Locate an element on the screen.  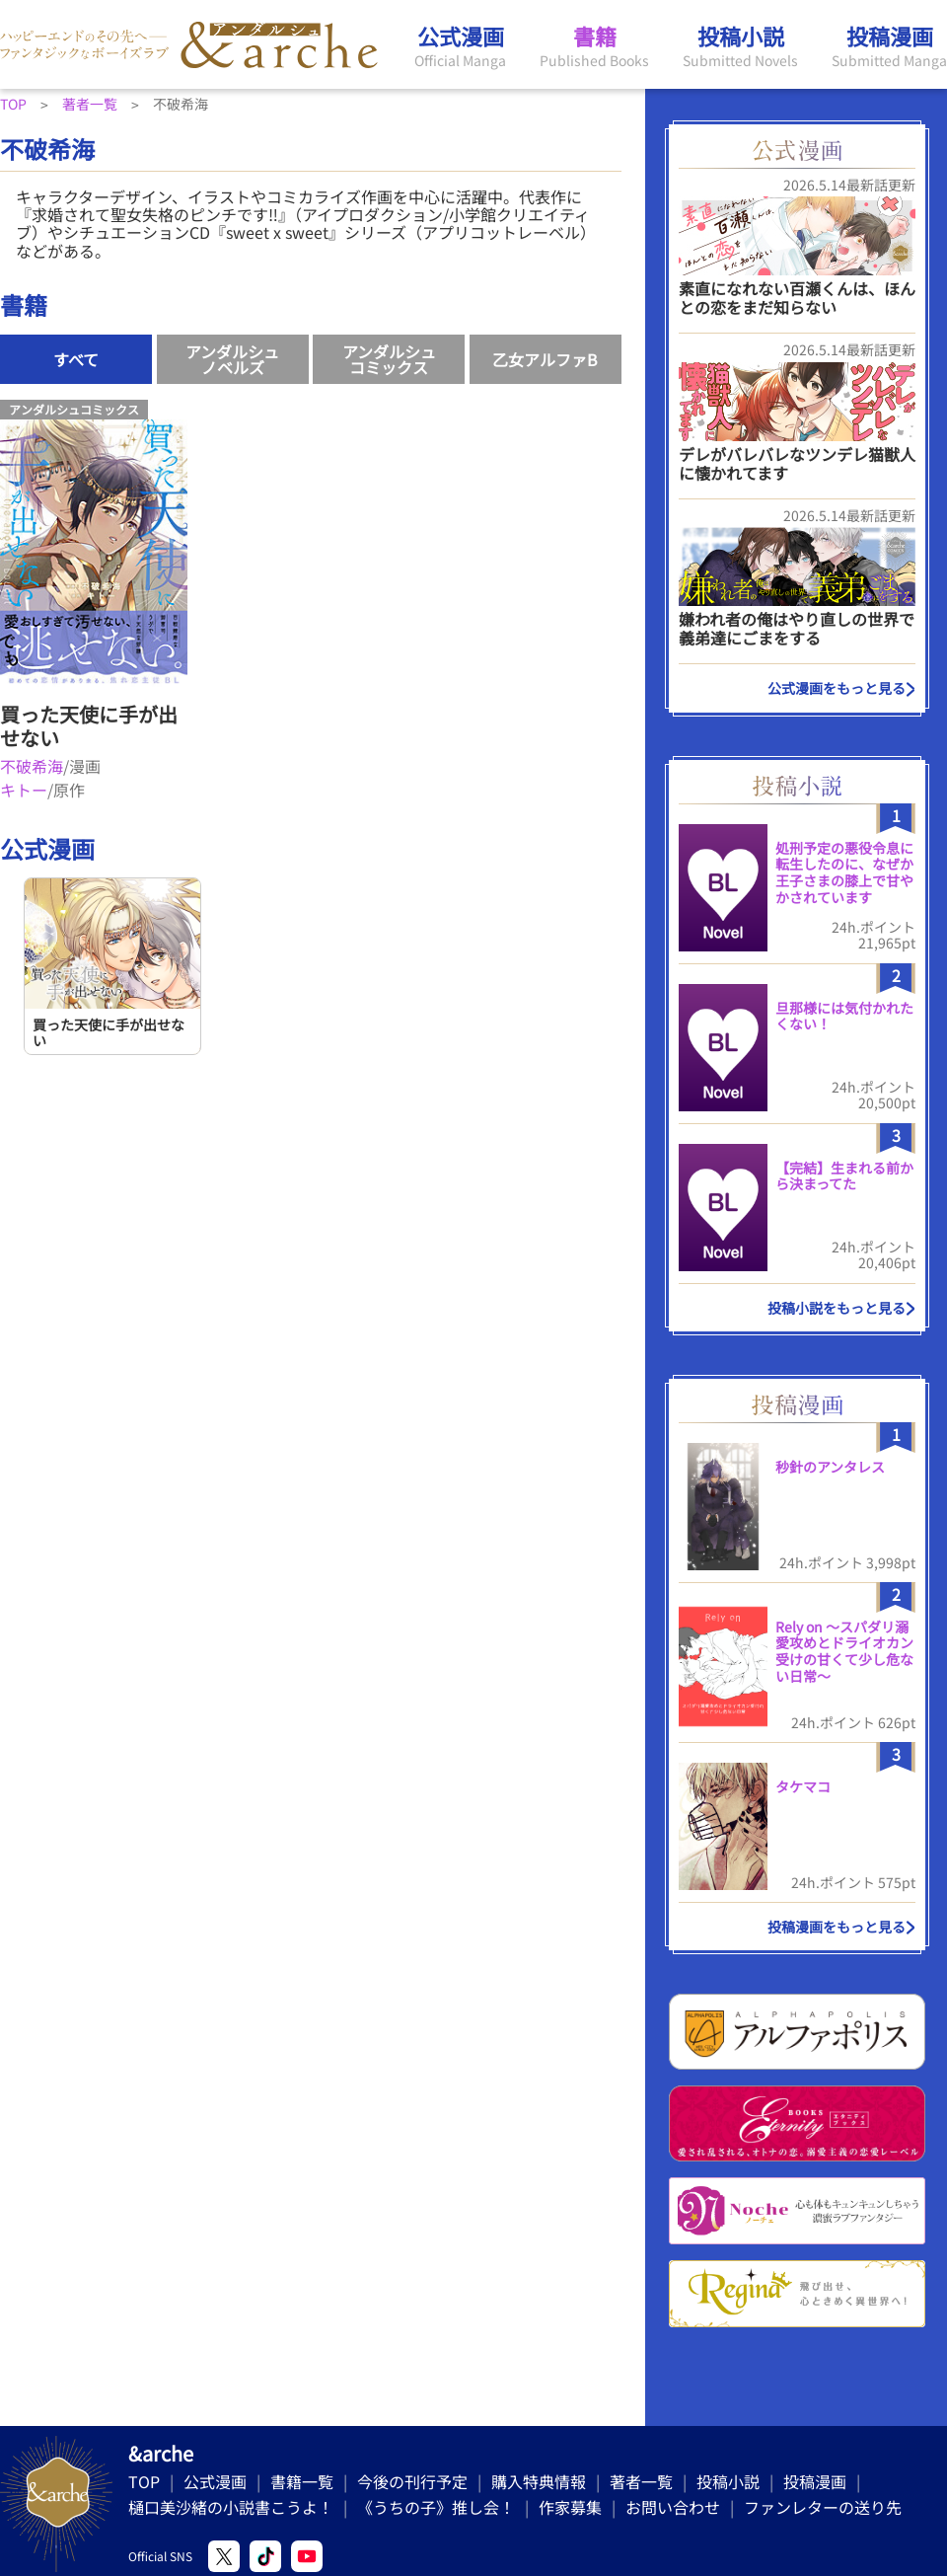
投稿小説をもっと見る is located at coordinates (836, 1308).